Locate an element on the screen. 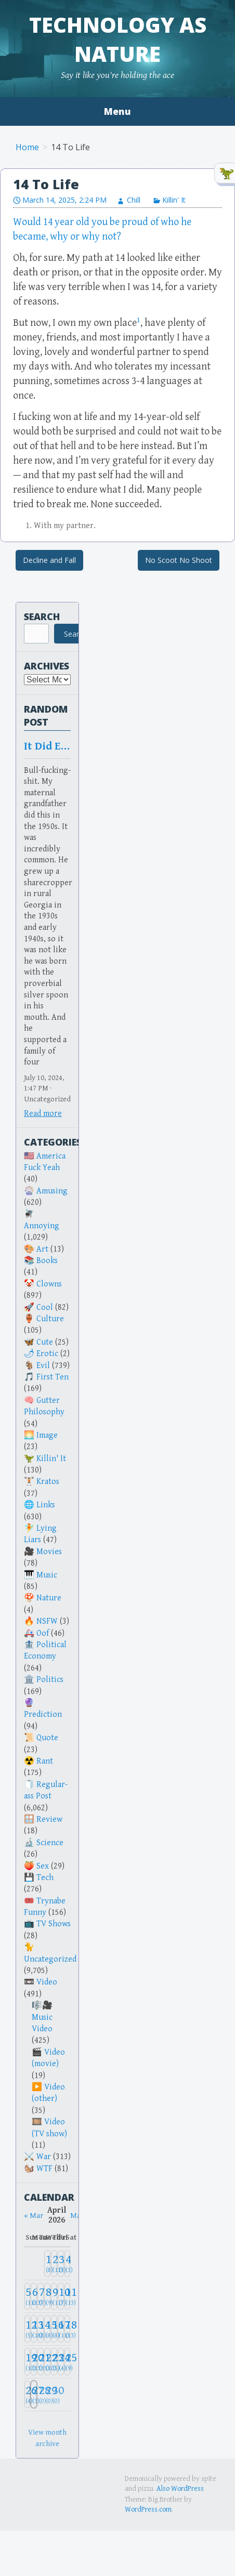 This screenshot has height=2576, width=235. Technology as Nature is located at coordinates (117, 39).